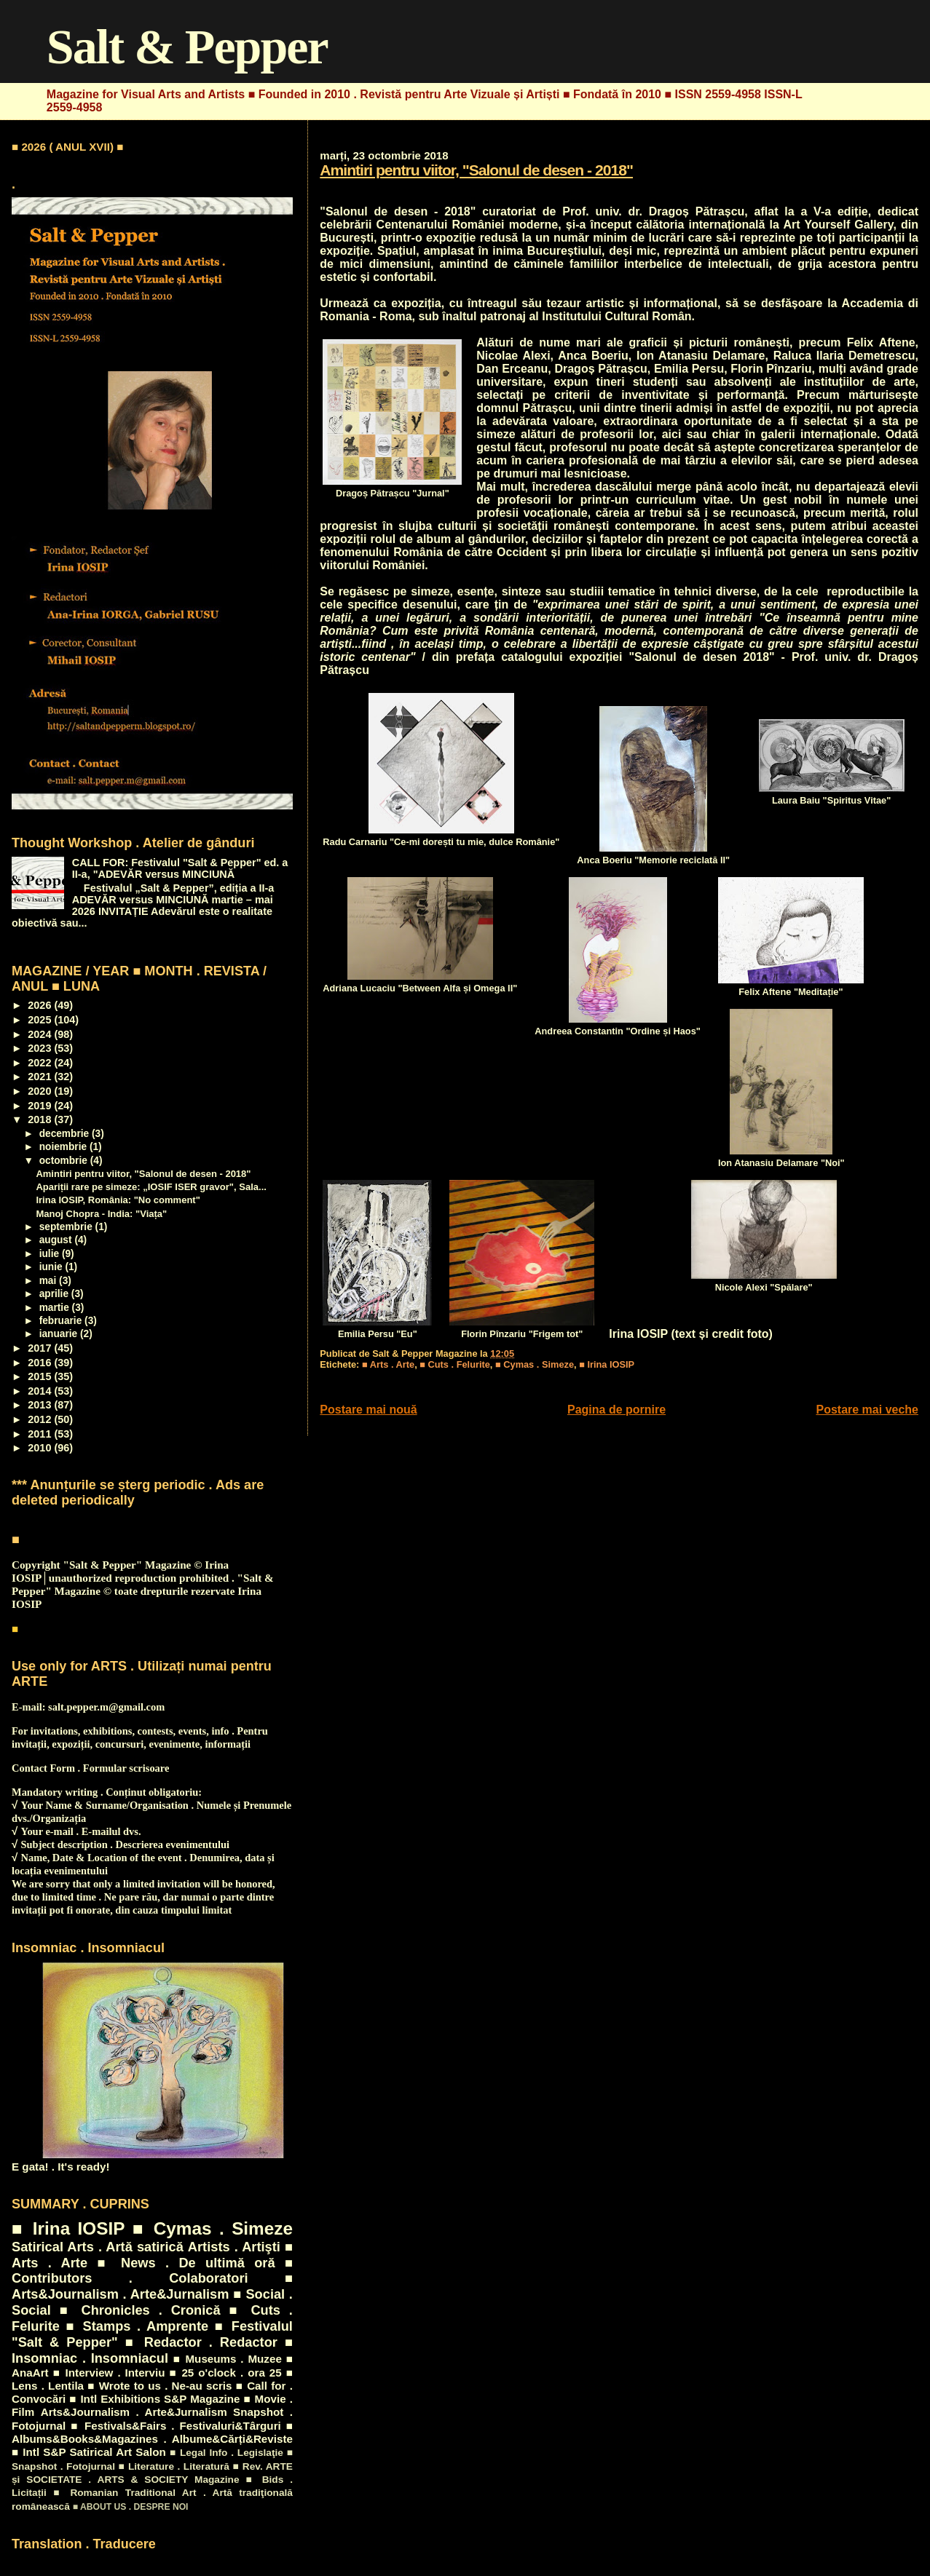 This screenshot has width=930, height=2576. I want to click on decembrie, so click(65, 1133).